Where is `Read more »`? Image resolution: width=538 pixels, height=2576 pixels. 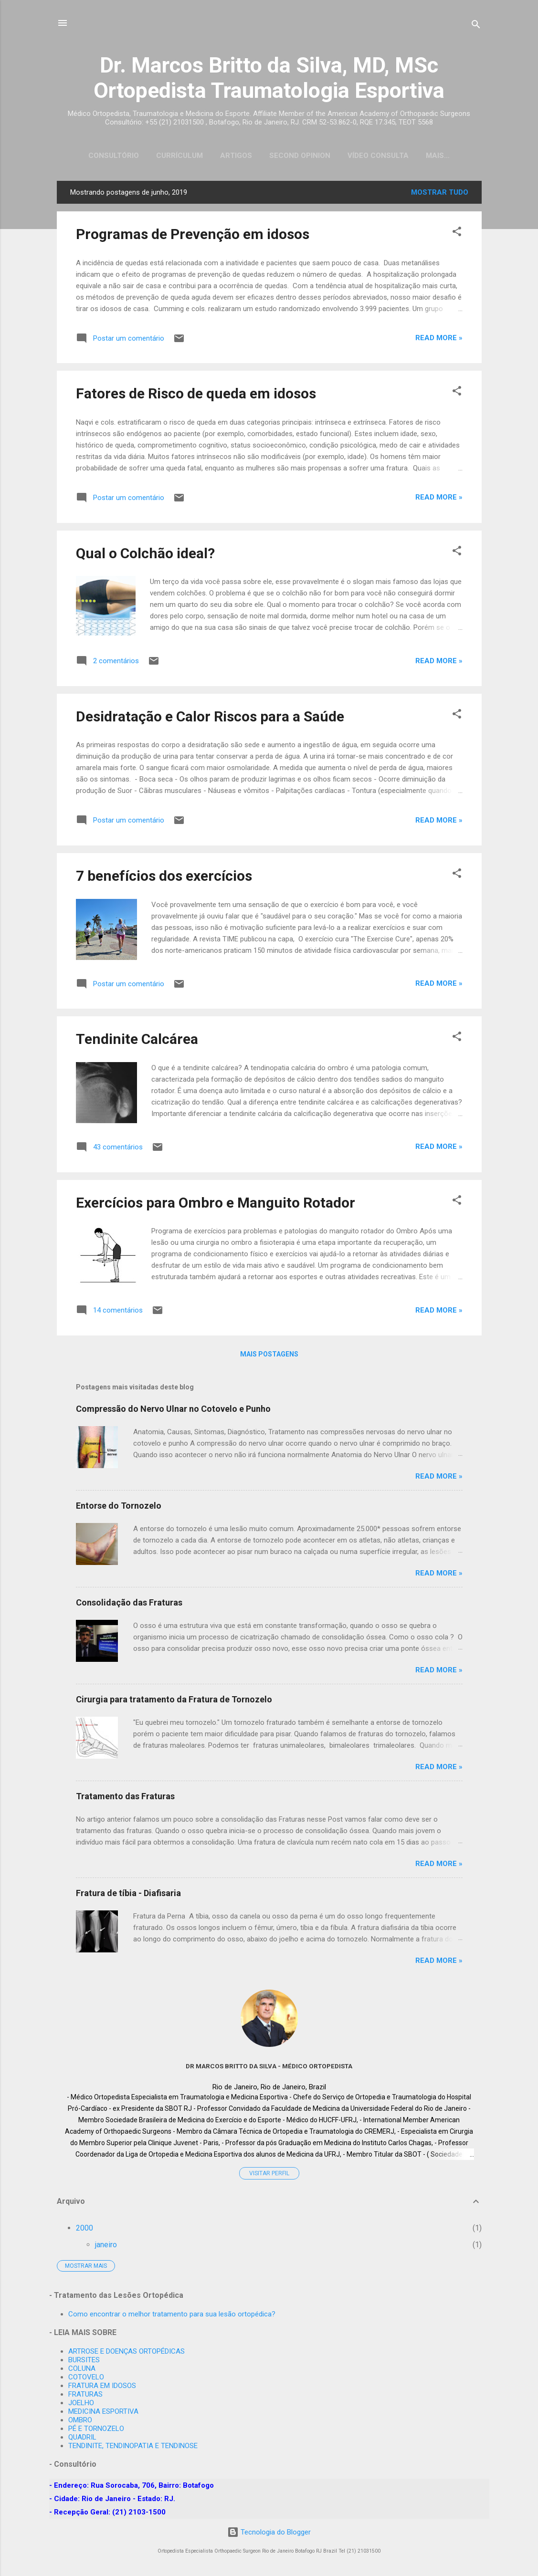 Read more » is located at coordinates (439, 339).